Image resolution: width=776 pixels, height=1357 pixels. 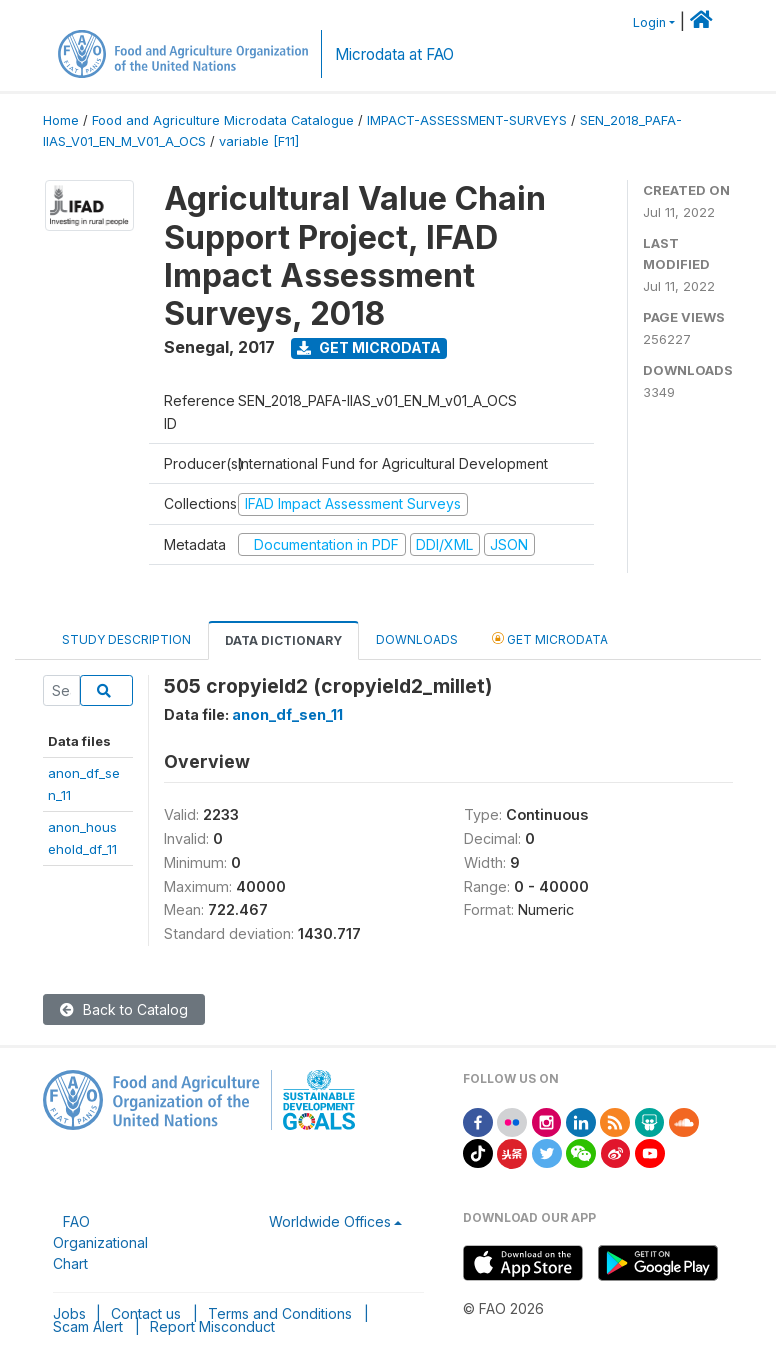 I want to click on FAO Organizational Chart, so click(x=100, y=1242).